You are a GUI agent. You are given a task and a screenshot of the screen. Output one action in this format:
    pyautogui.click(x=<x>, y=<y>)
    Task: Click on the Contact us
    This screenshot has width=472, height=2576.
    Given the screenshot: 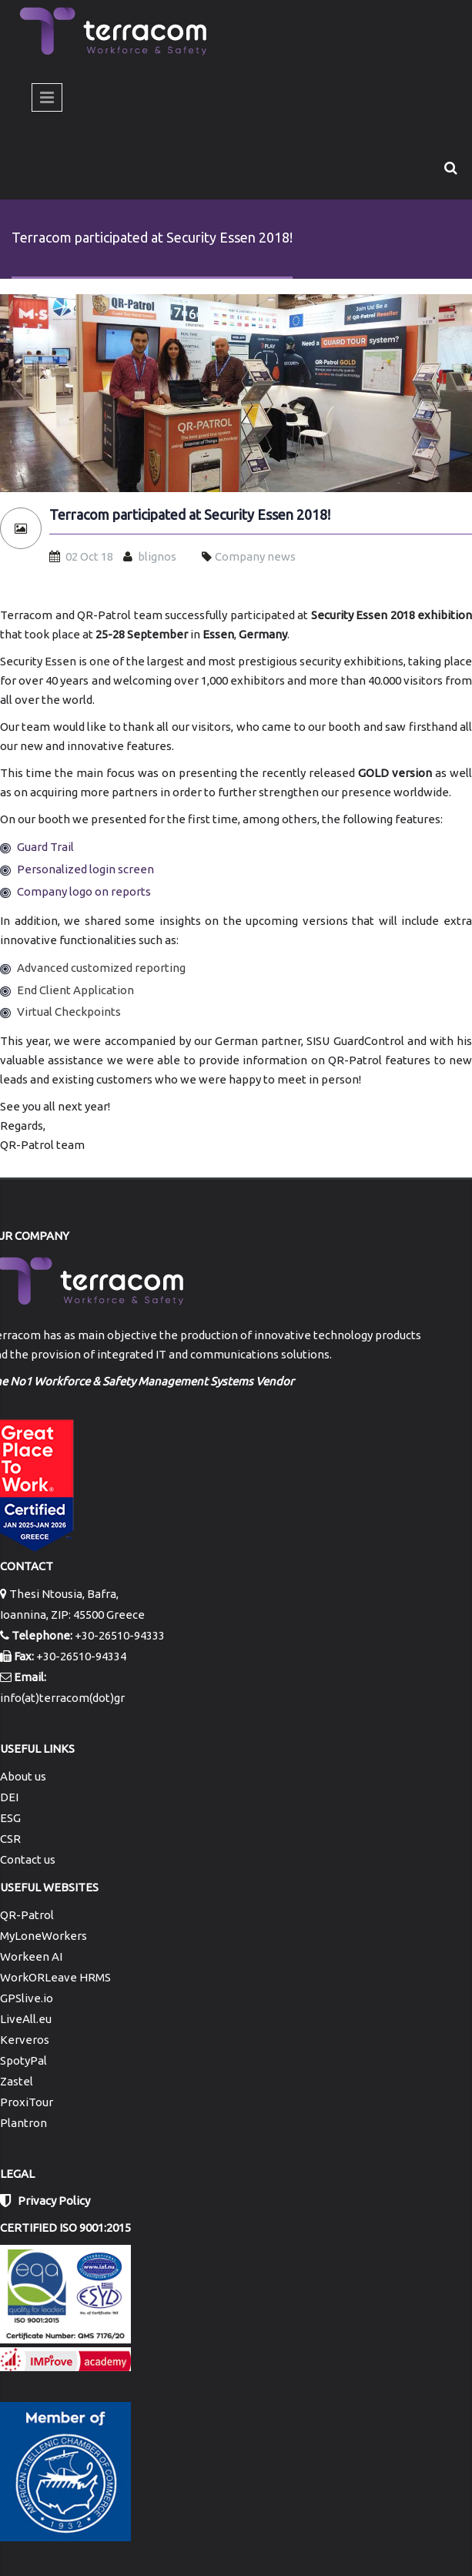 What is the action you would take?
    pyautogui.click(x=27, y=1859)
    